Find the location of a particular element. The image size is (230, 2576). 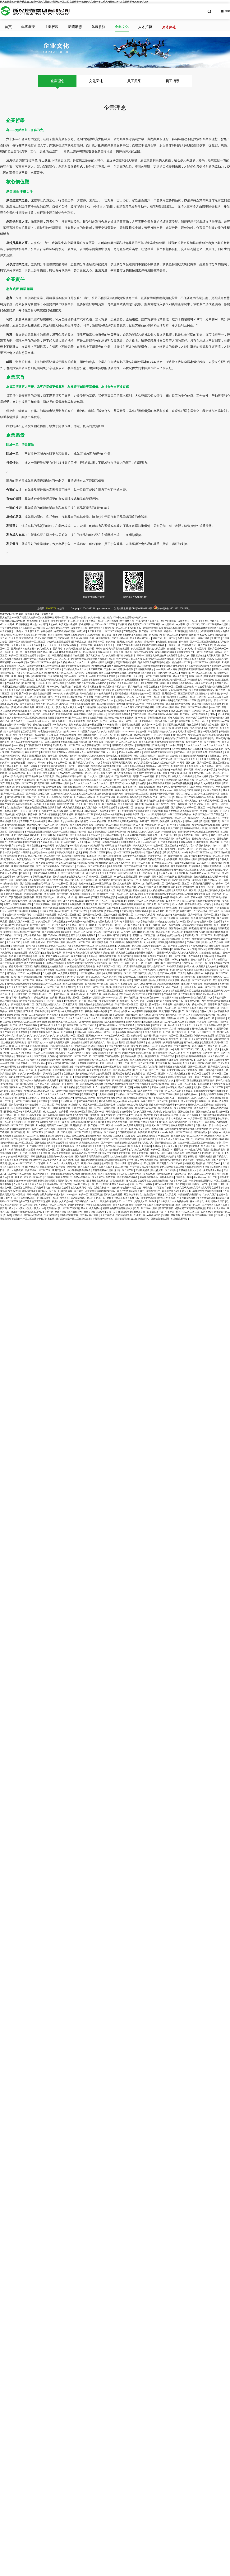

每晚被弄嗷嗷叫高潮 is located at coordinates (100, 1080).